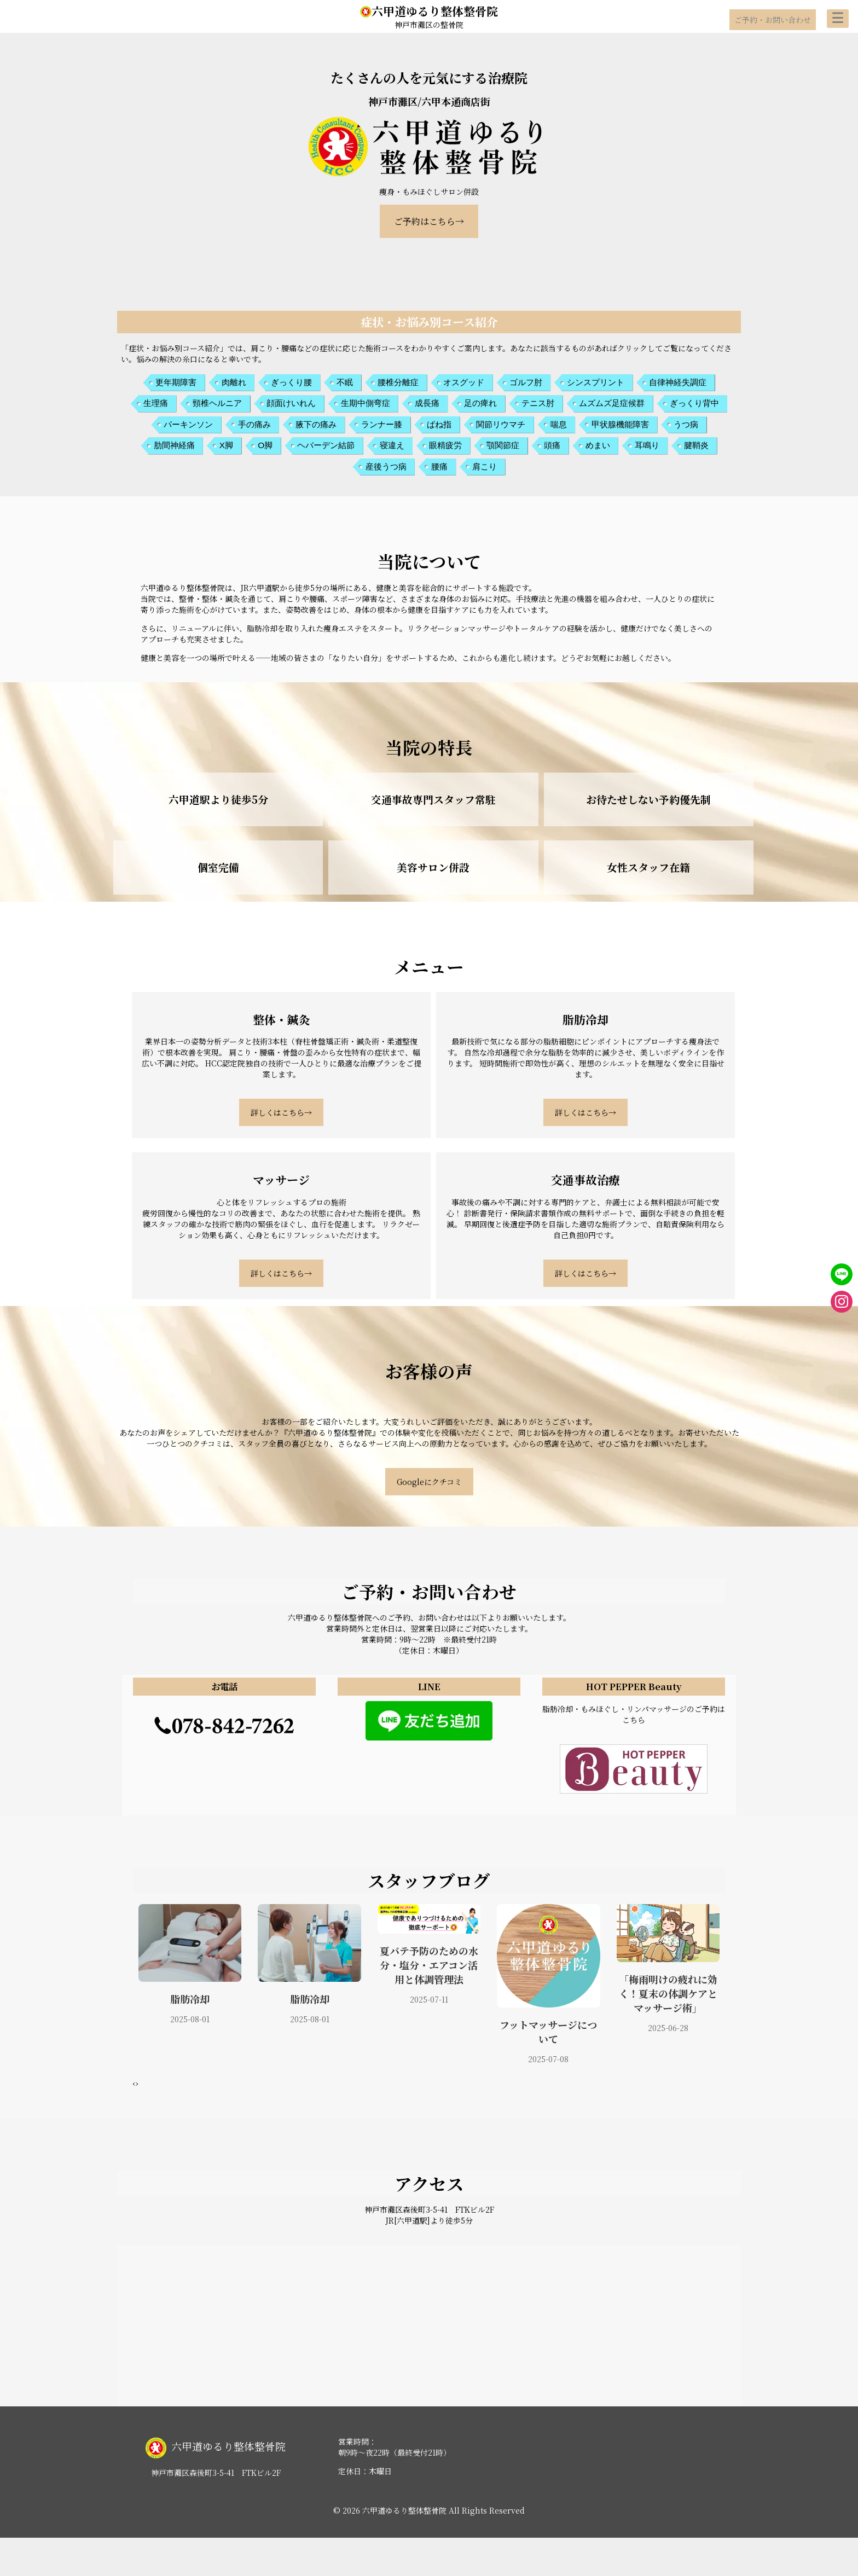  Describe the element at coordinates (439, 424) in the screenshot. I see `ばね指` at that location.